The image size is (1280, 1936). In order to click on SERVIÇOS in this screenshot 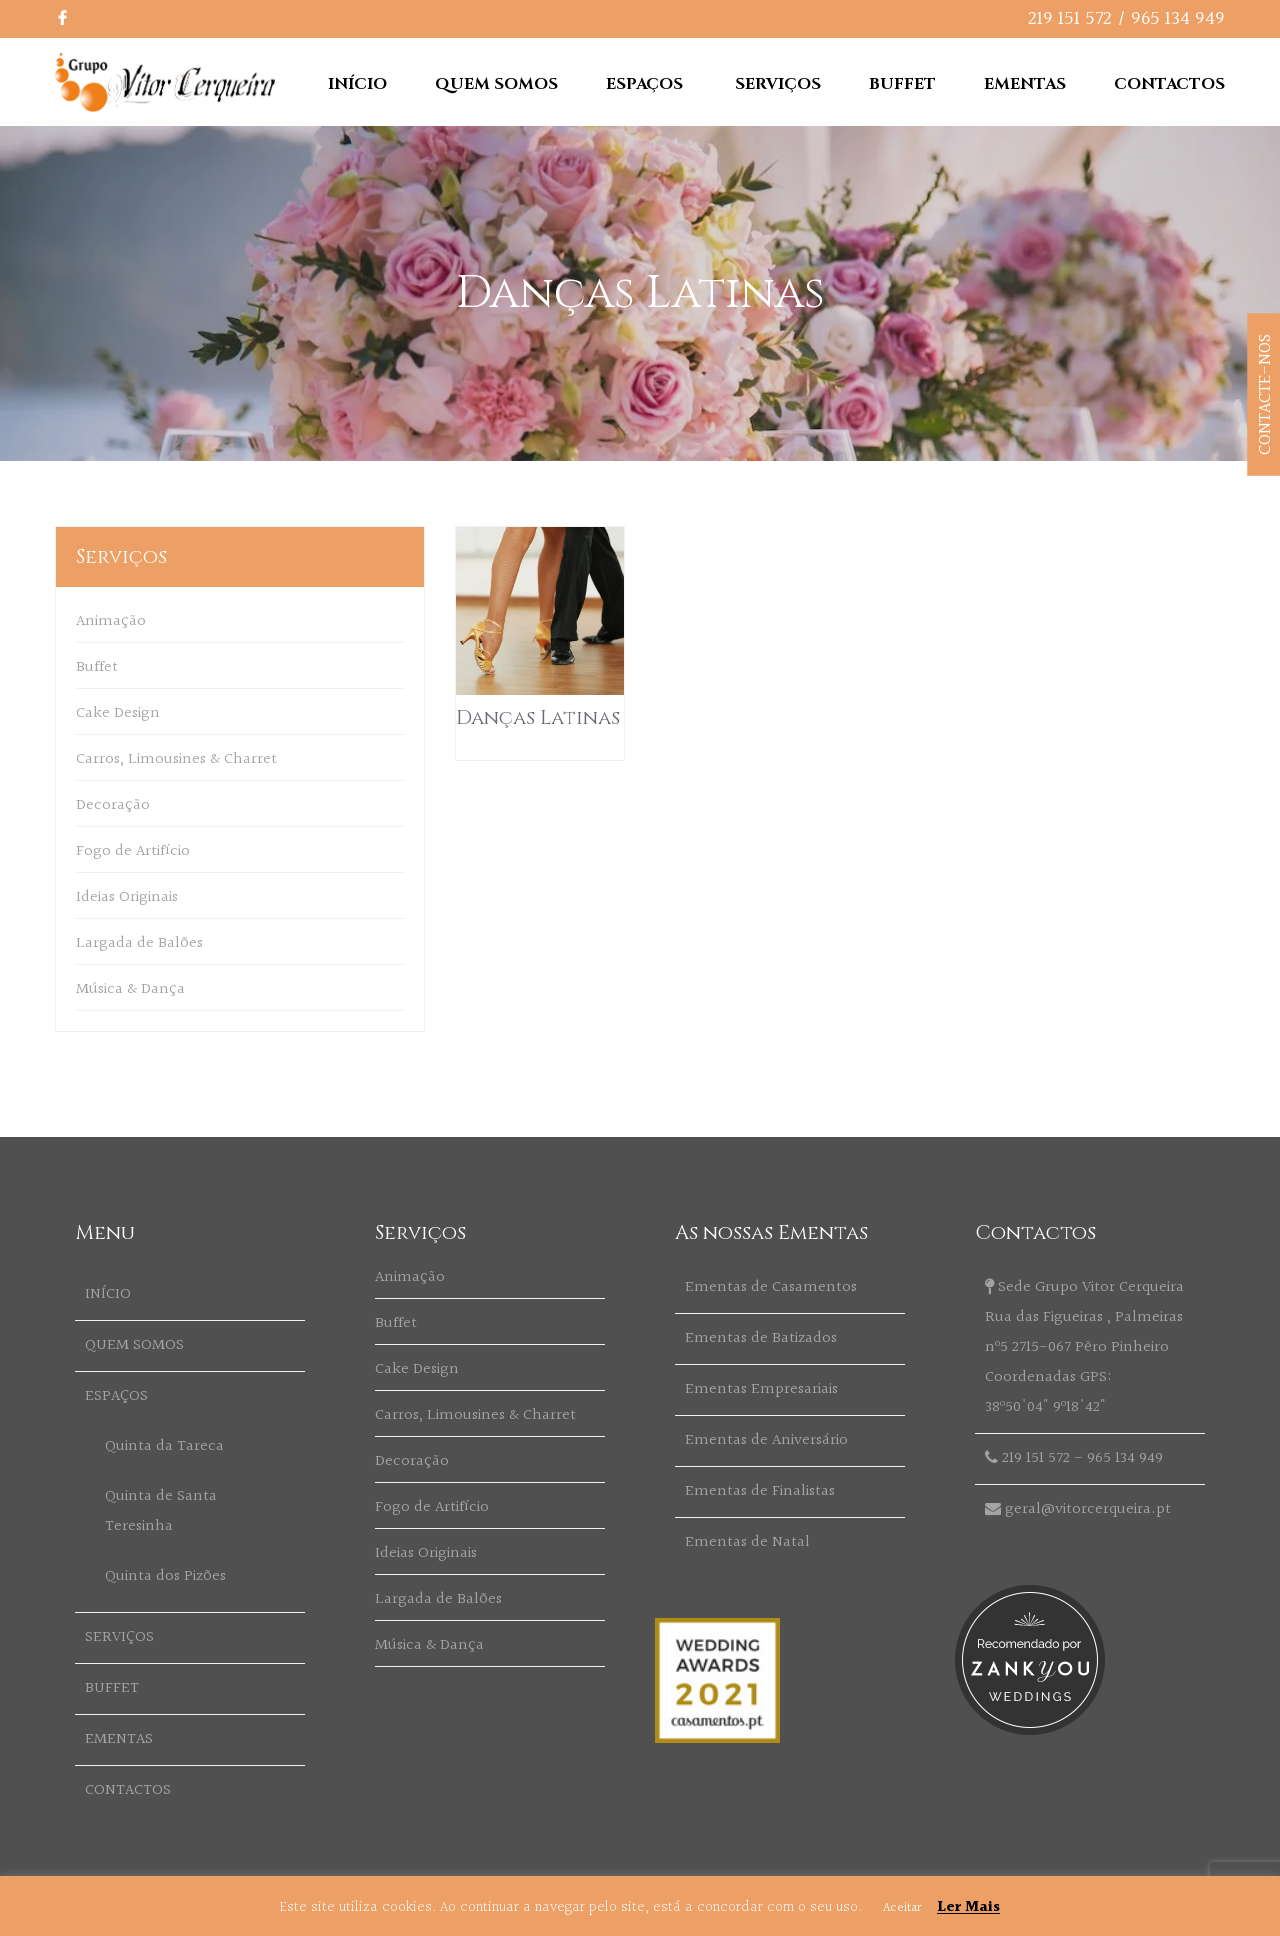, I will do `click(778, 84)`.